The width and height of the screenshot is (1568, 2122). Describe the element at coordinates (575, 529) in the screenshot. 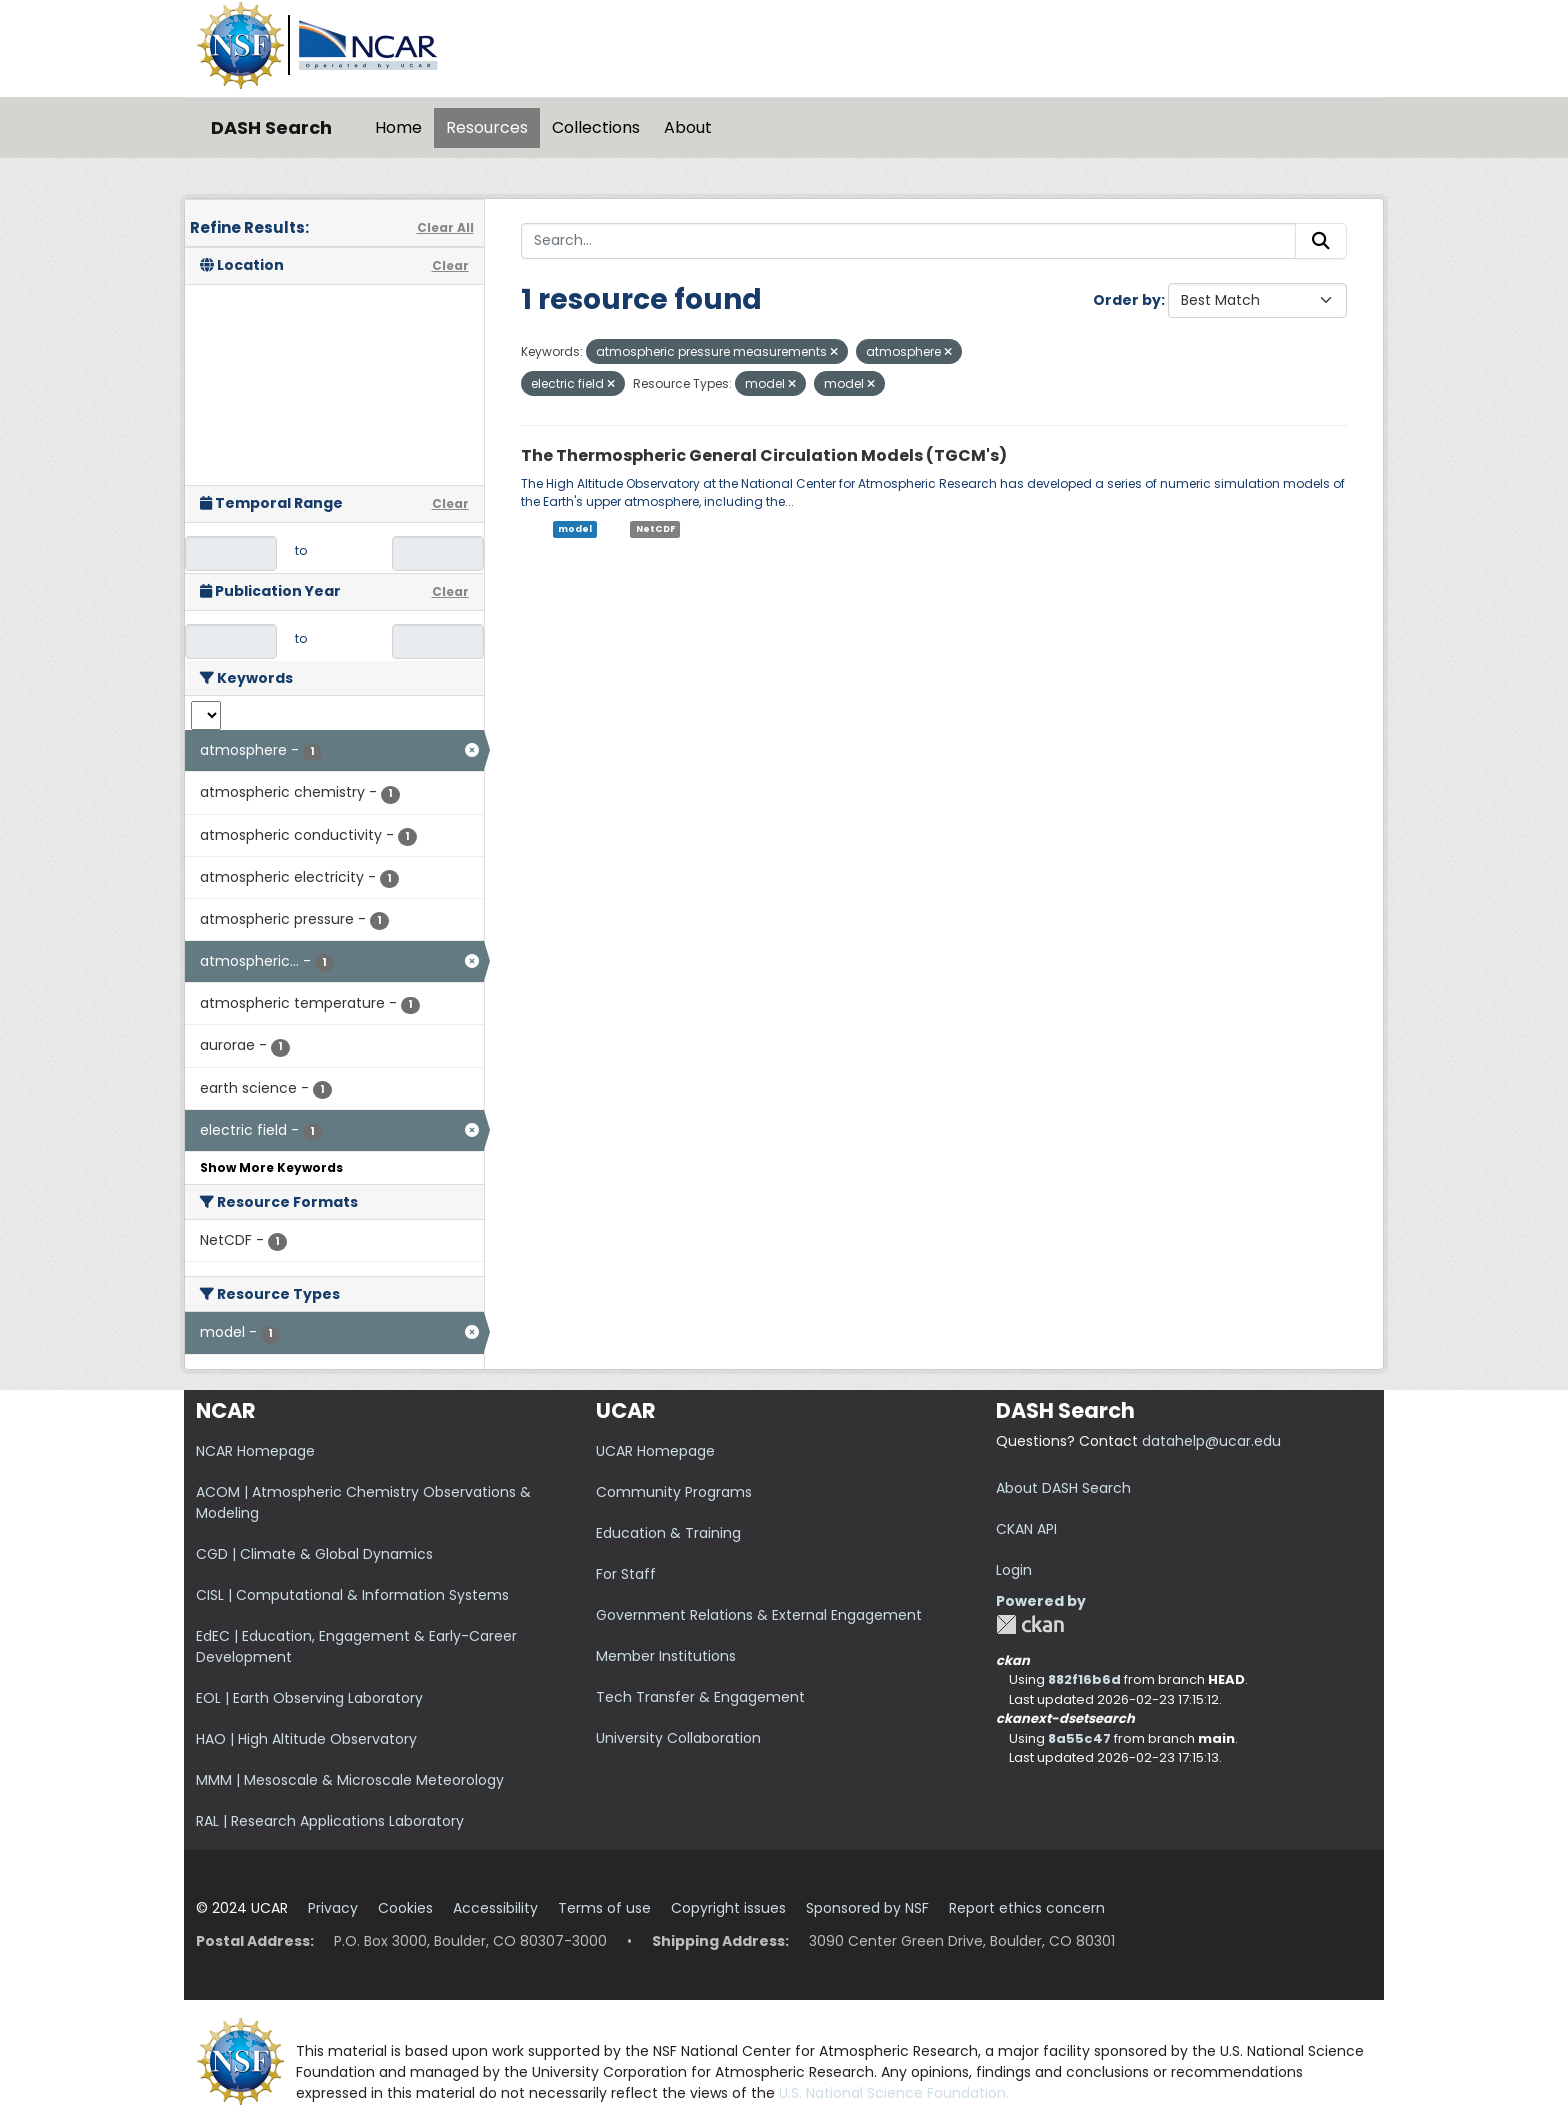

I see `model` at that location.